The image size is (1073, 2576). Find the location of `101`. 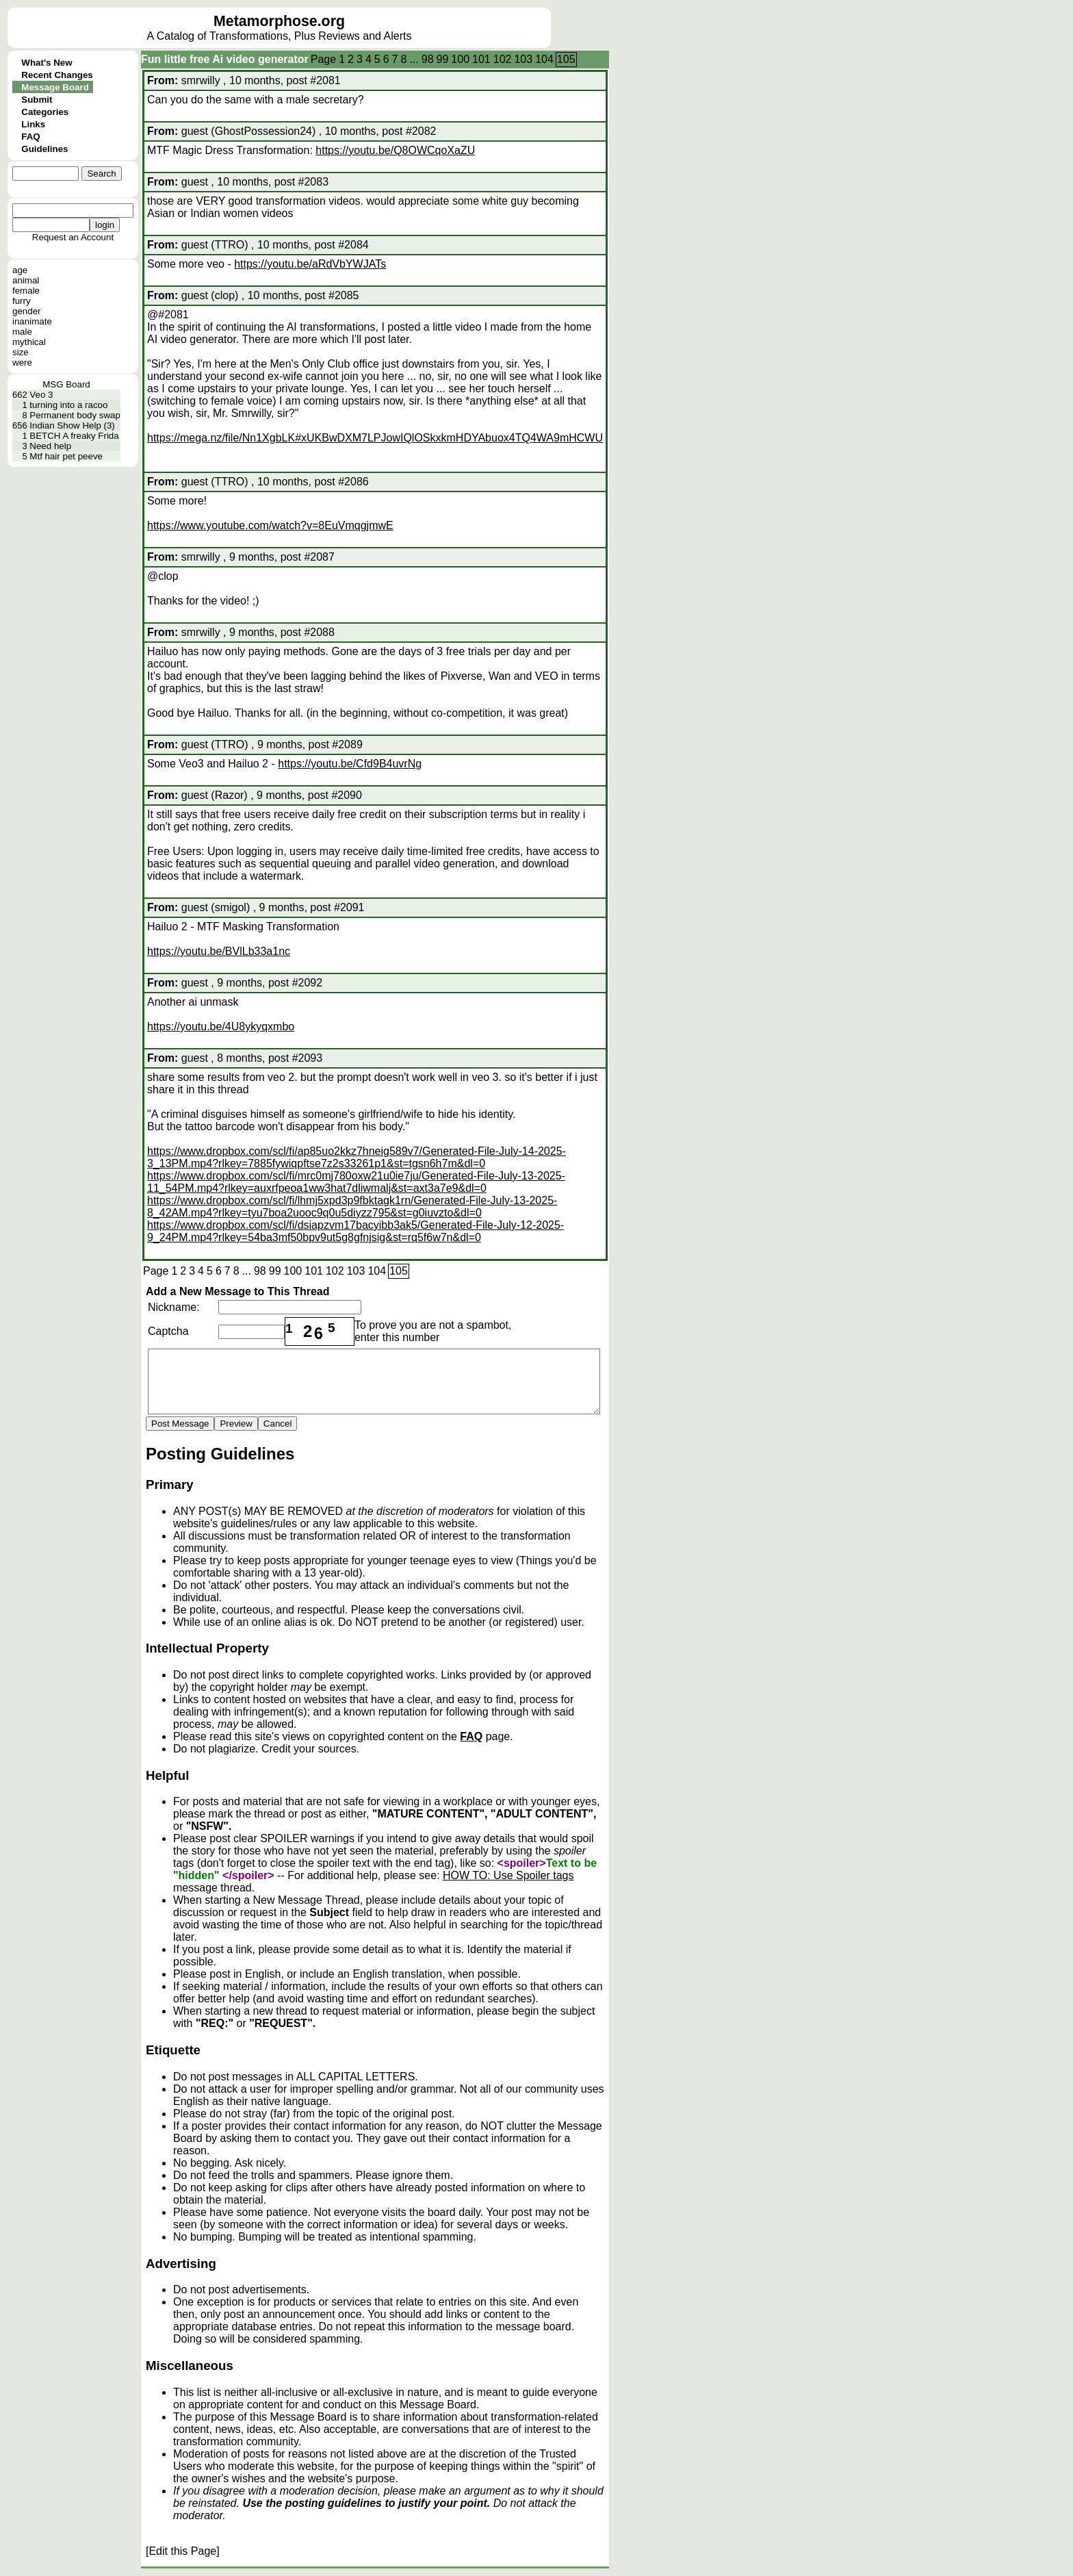

101 is located at coordinates (481, 59).